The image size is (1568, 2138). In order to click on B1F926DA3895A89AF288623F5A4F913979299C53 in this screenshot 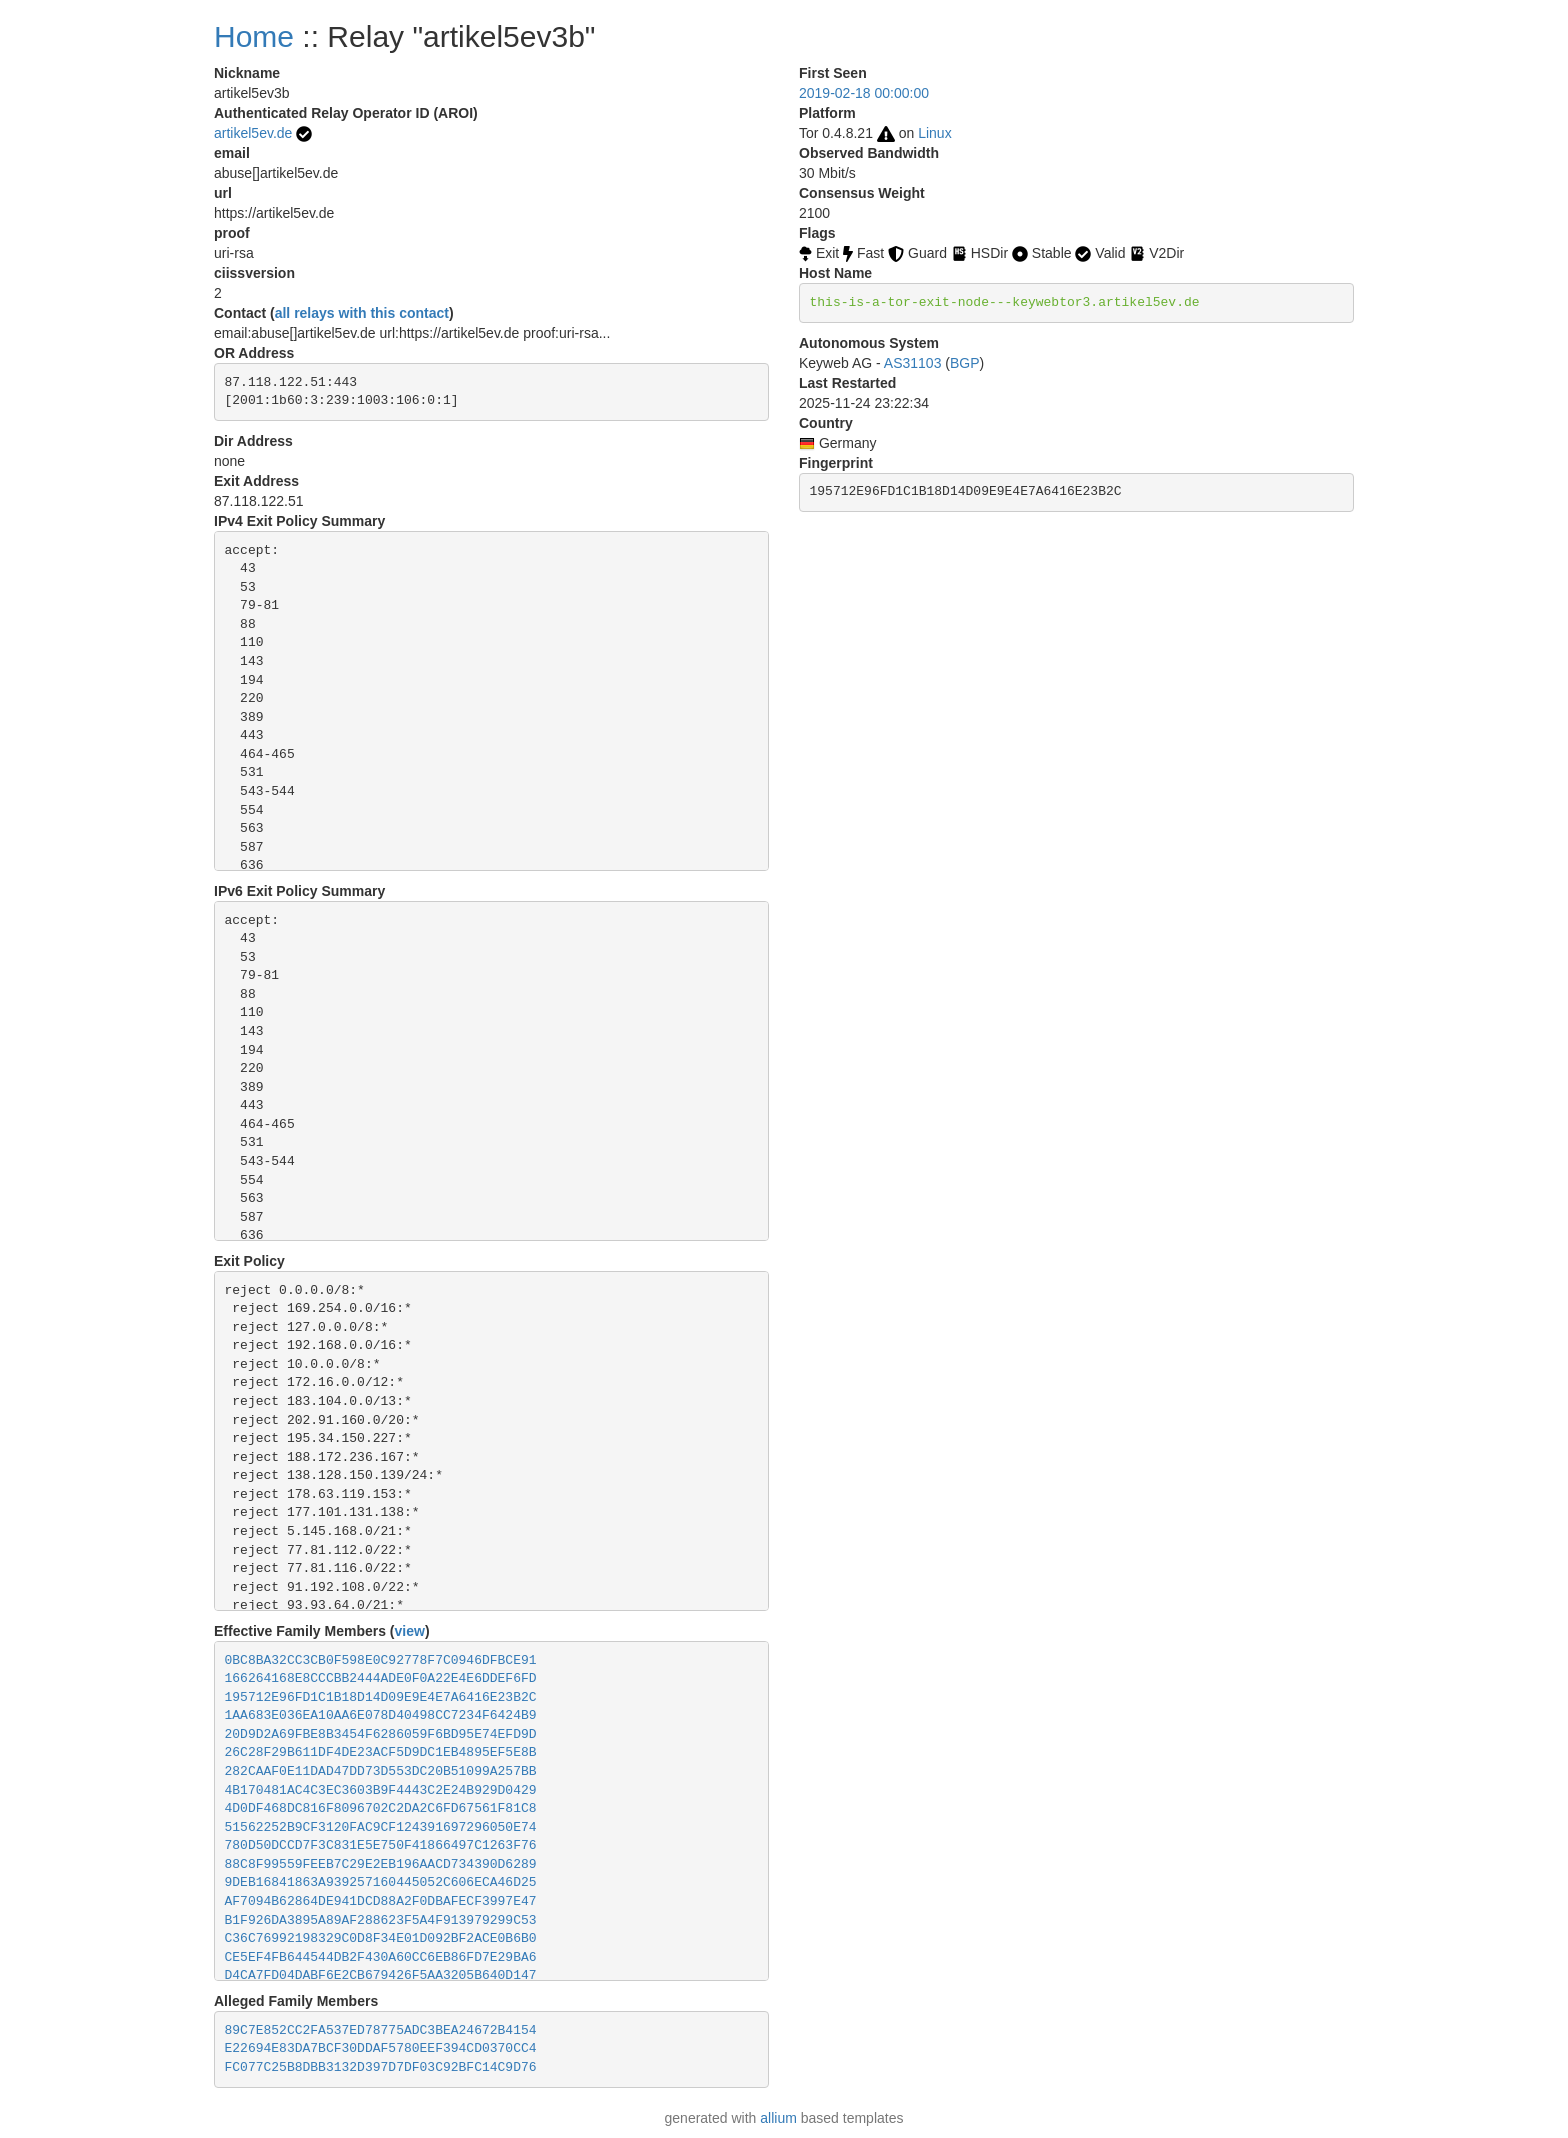, I will do `click(381, 1920)`.